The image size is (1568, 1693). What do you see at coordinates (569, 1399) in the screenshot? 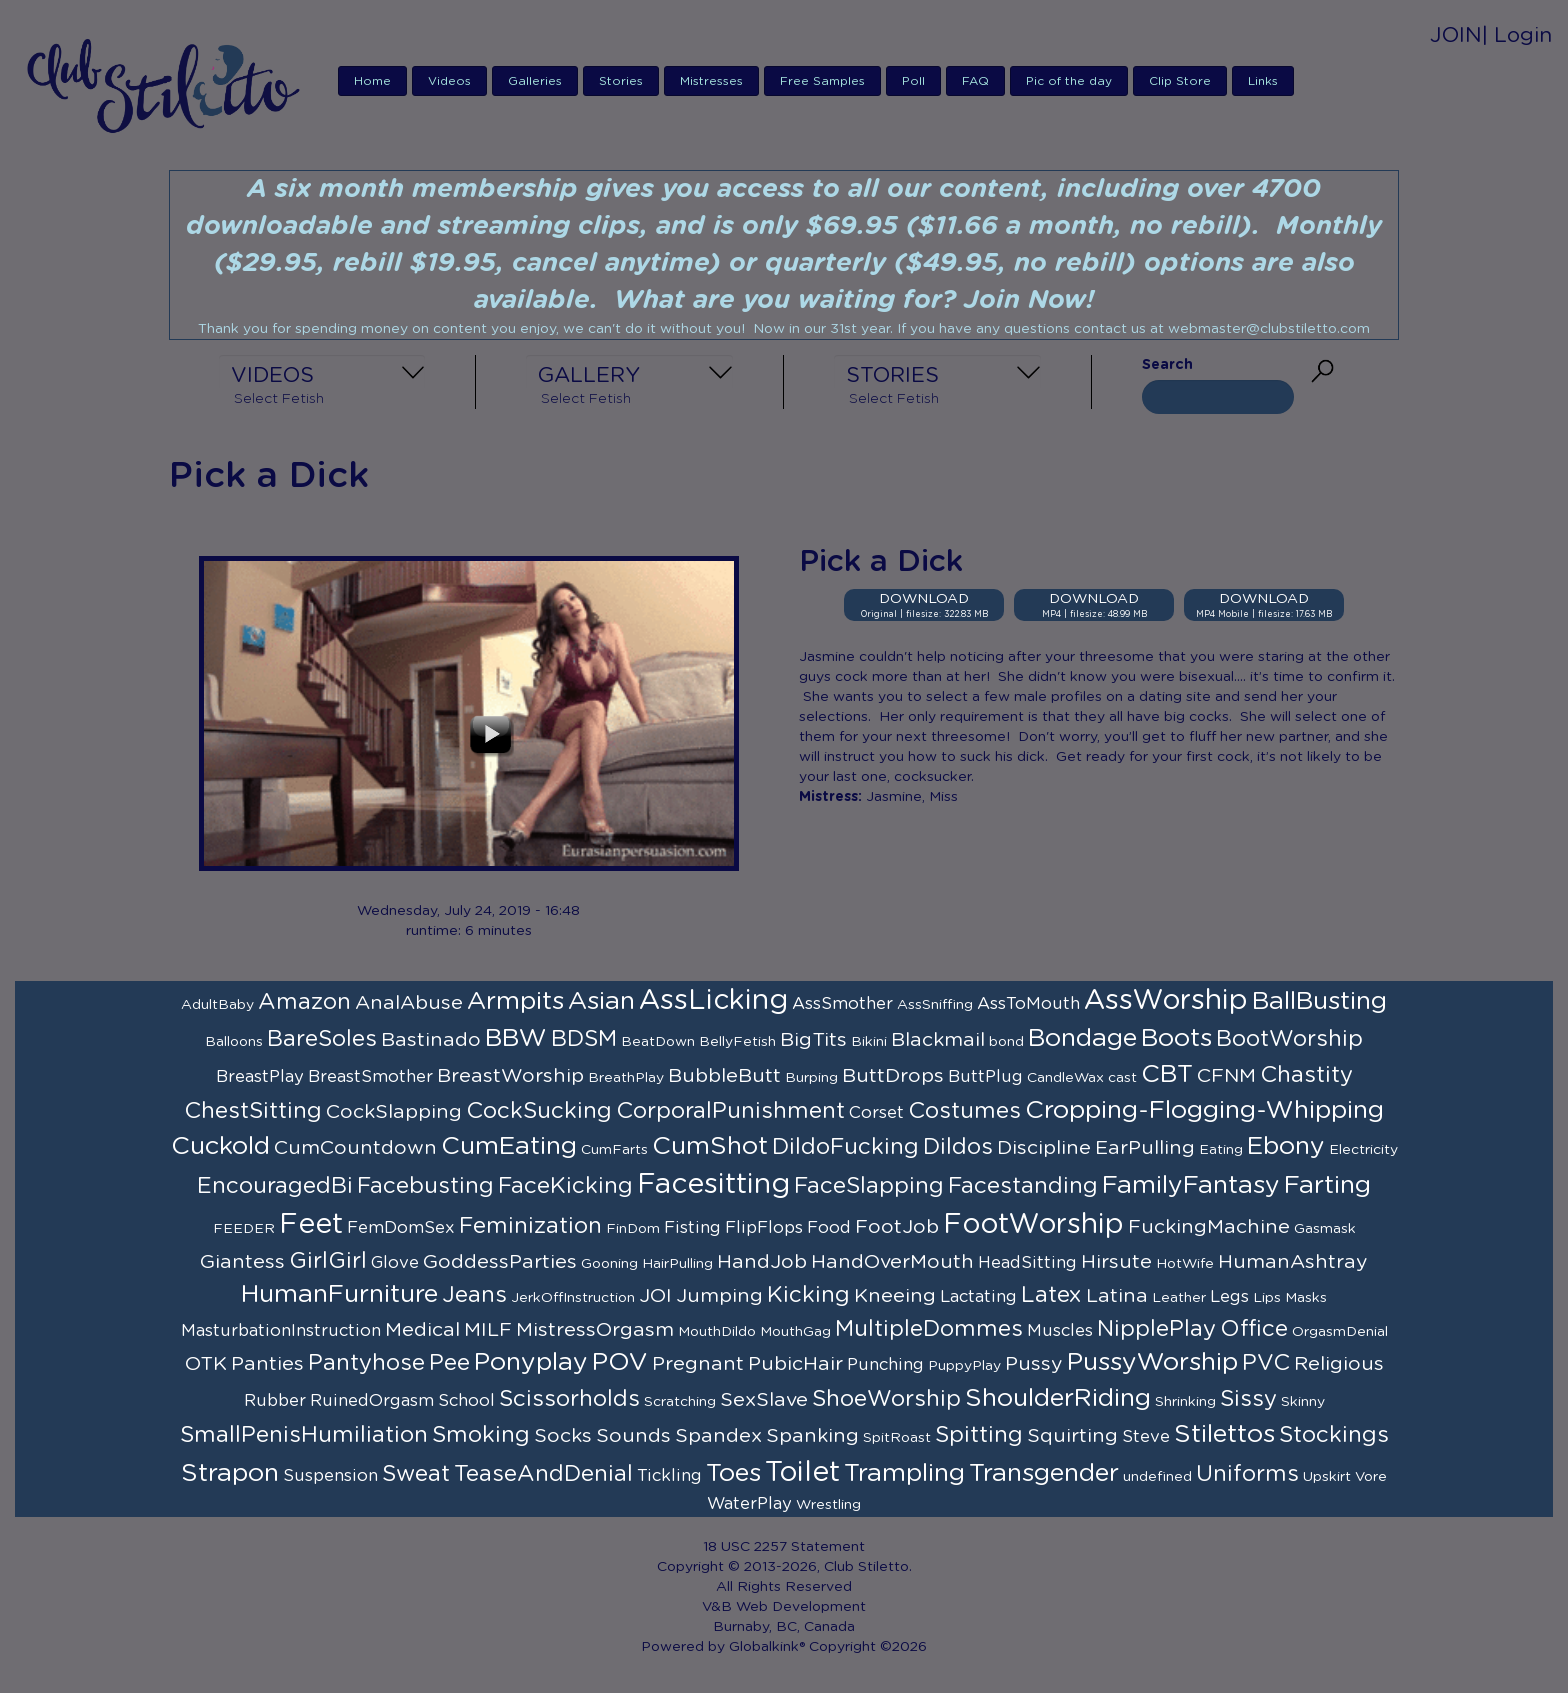
I see `Scissorholds` at bounding box center [569, 1399].